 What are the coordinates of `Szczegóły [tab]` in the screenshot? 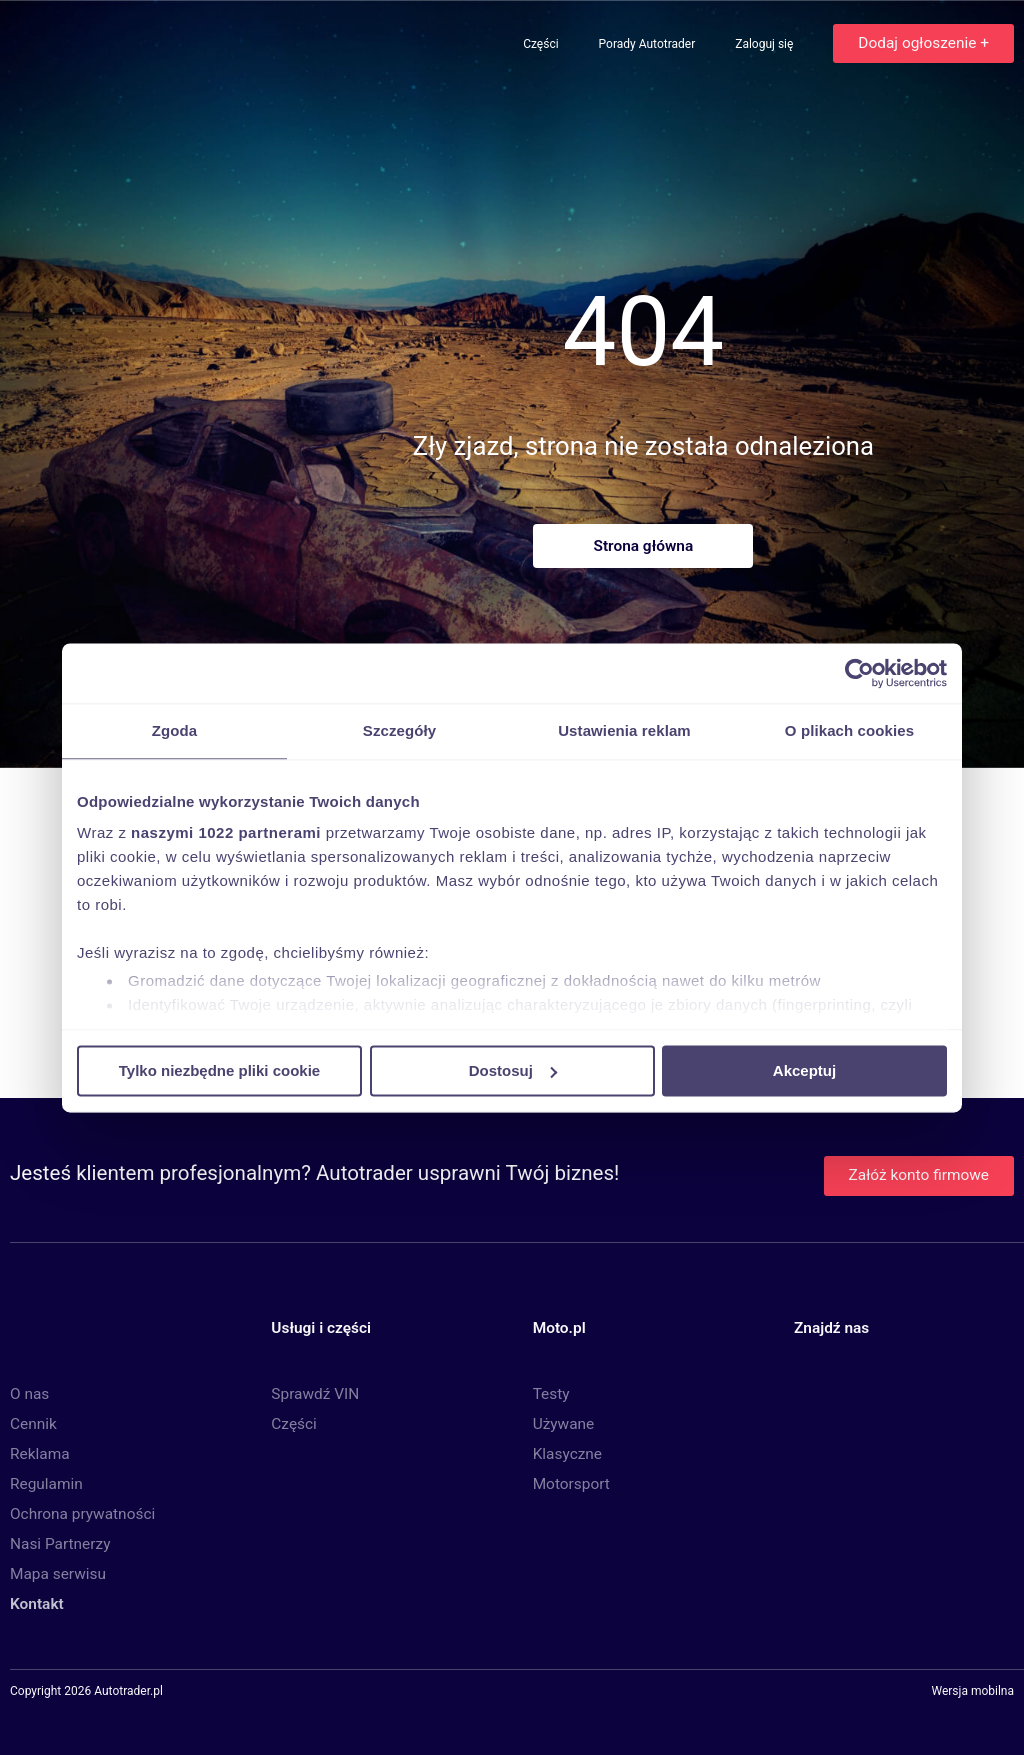 It's located at (399, 730).